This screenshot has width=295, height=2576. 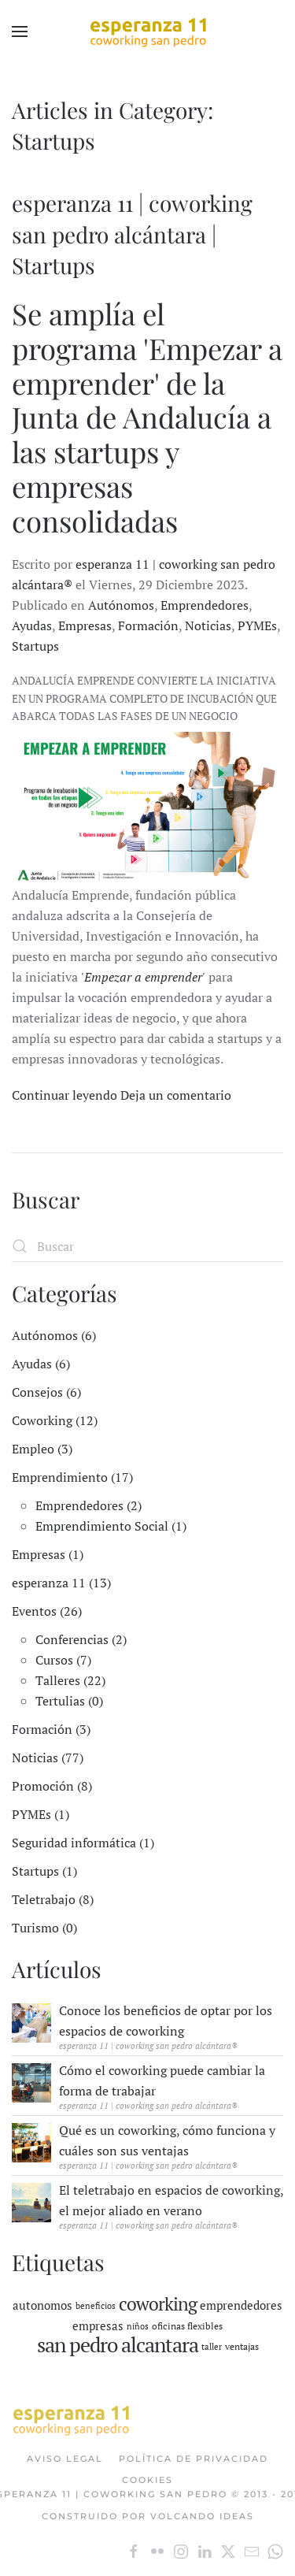 I want to click on Emprendedores, so click(x=204, y=605).